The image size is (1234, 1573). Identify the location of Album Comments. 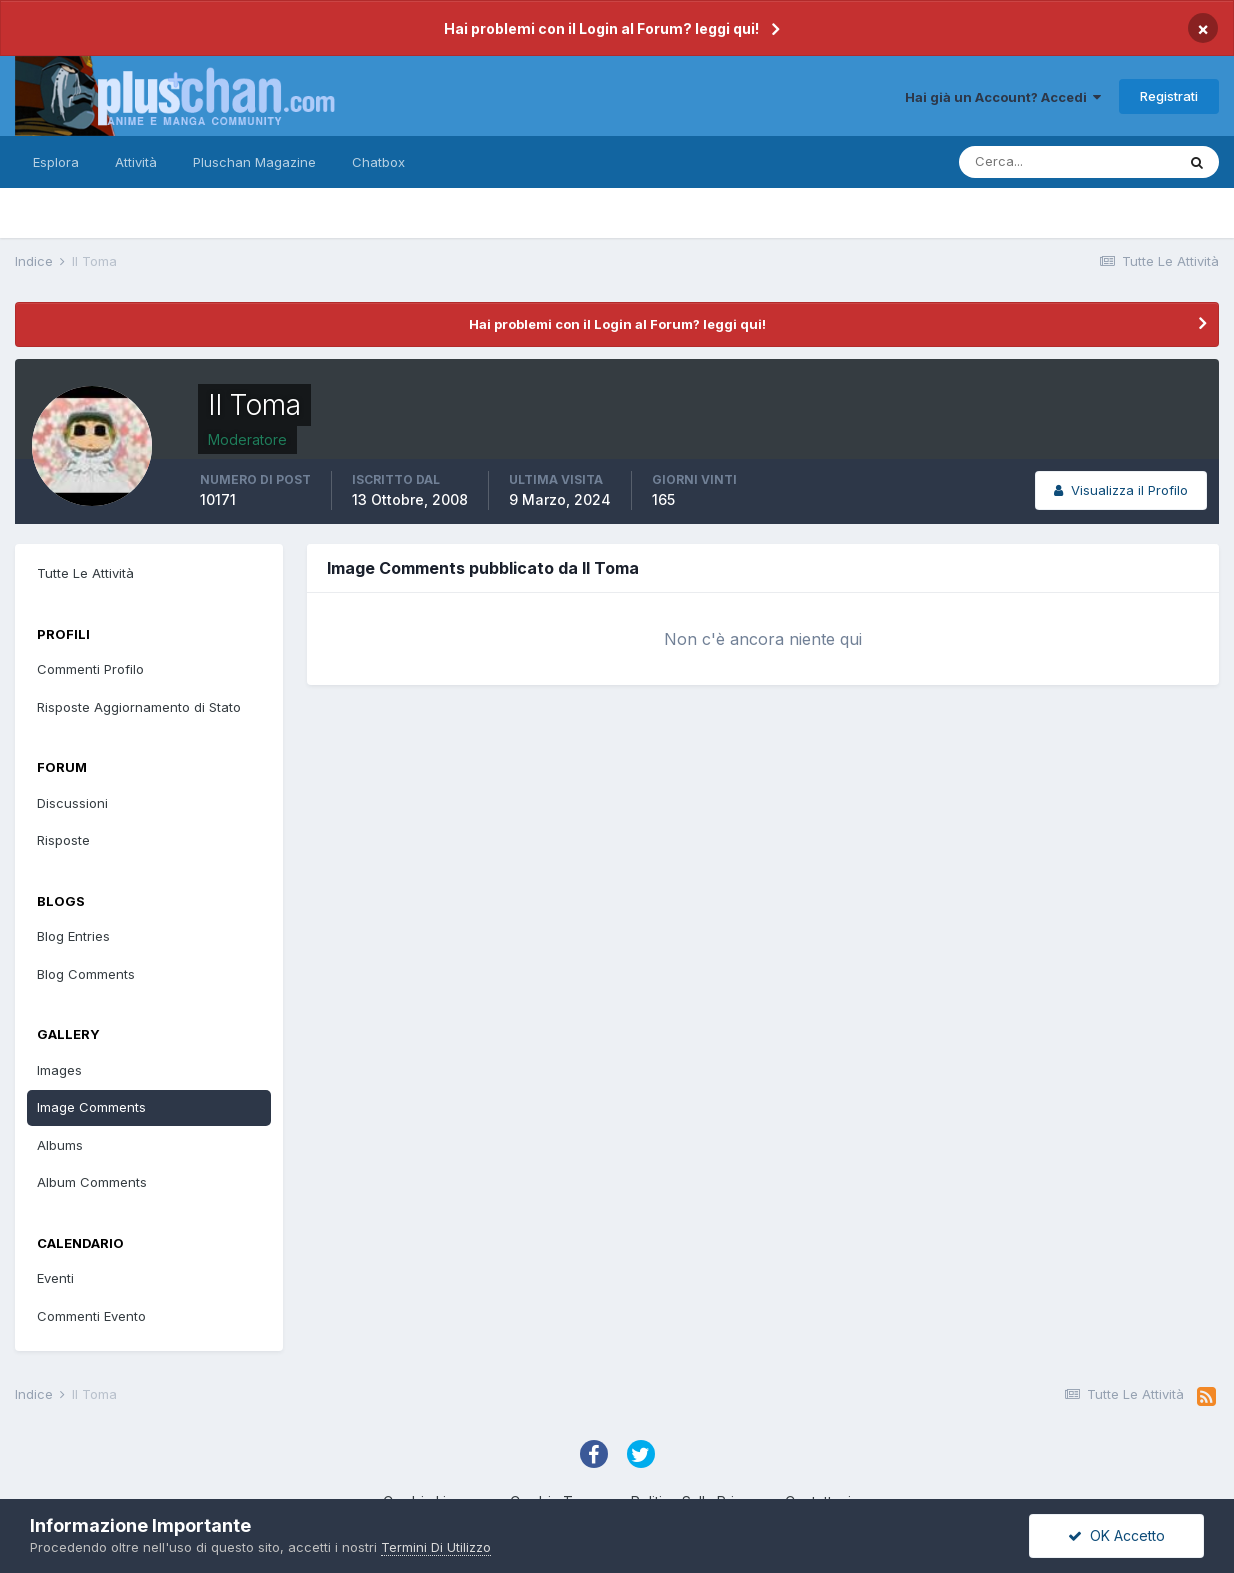
(92, 1182).